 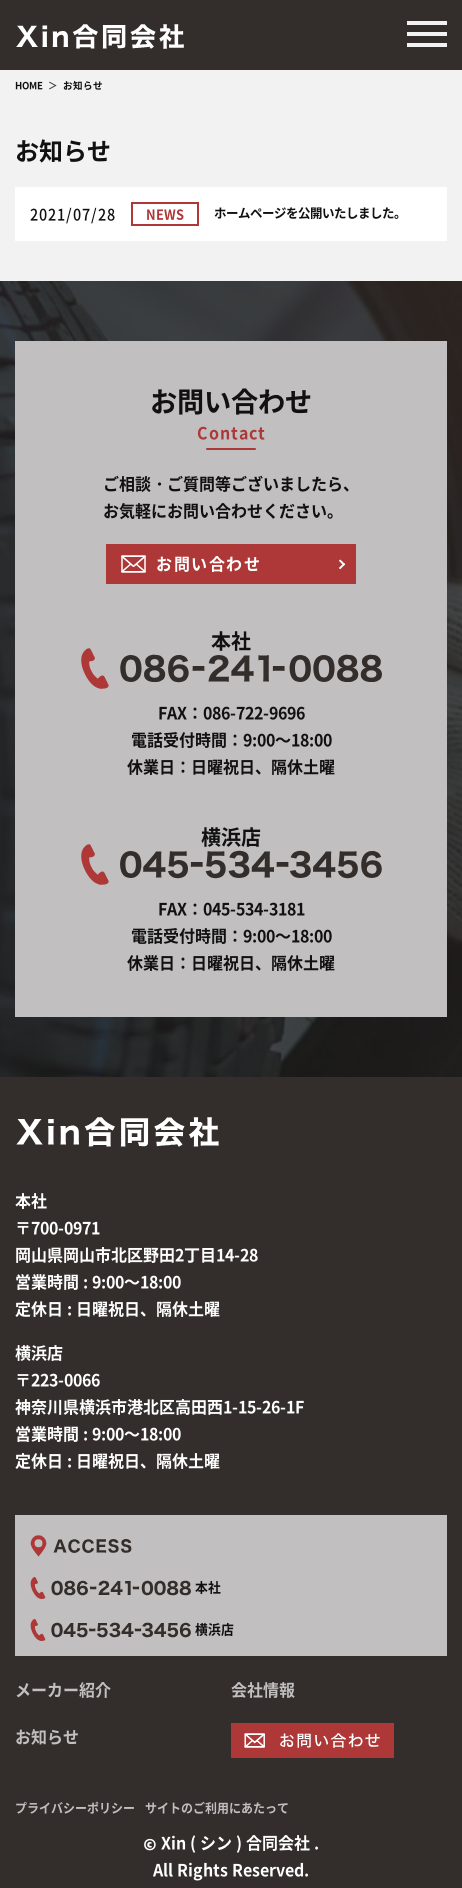 I want to click on お問い合わせ, so click(x=209, y=563).